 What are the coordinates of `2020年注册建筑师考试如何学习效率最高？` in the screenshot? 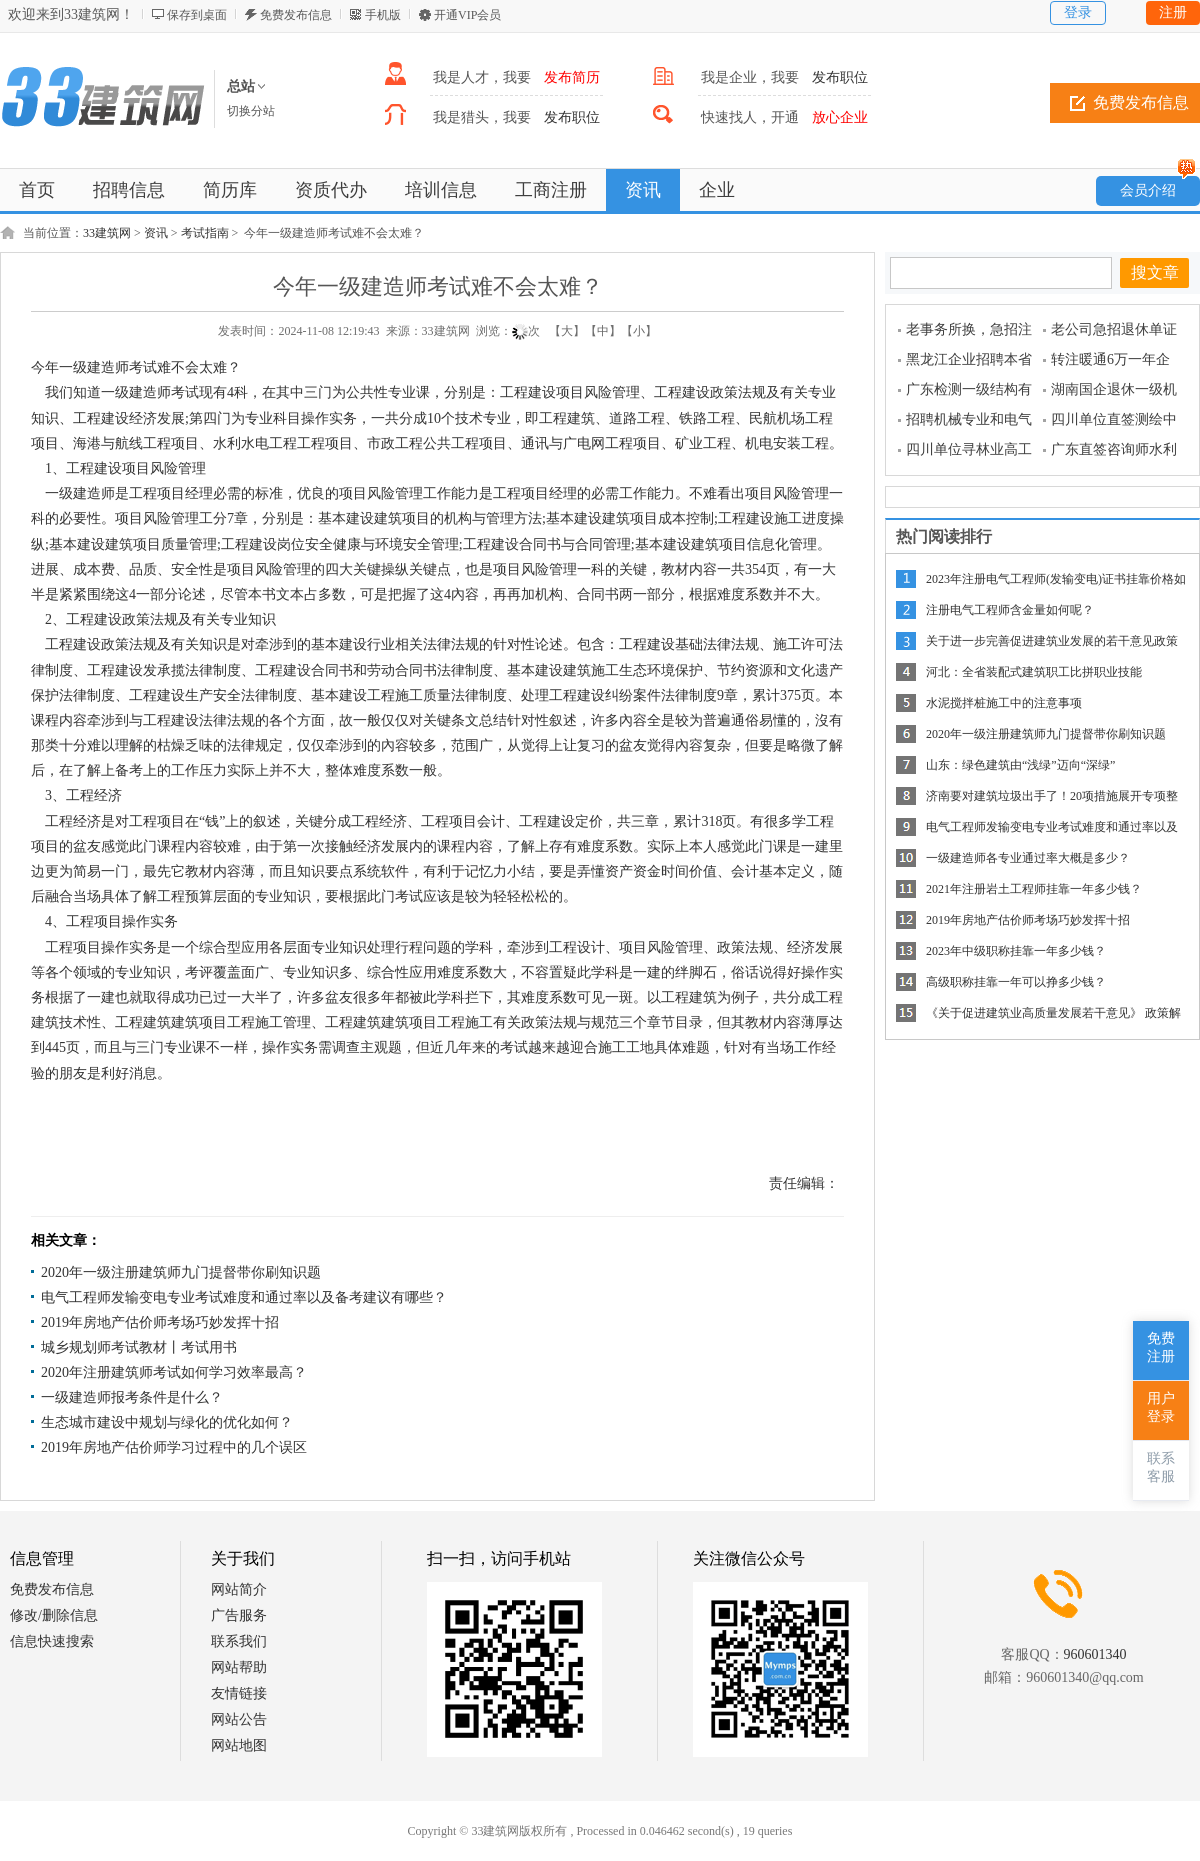 It's located at (174, 1372).